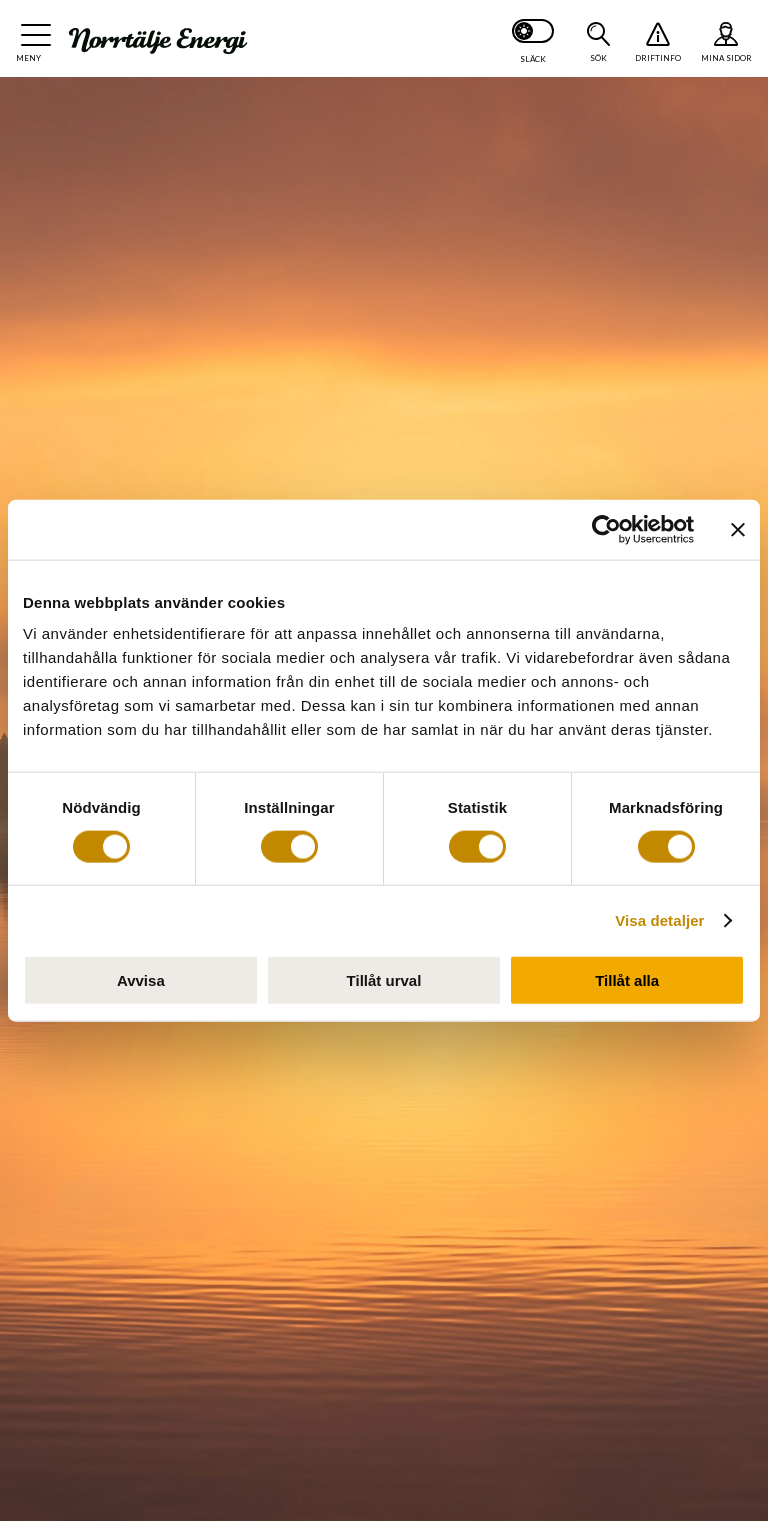 The image size is (768, 1521). What do you see at coordinates (738, 529) in the screenshot?
I see `[Stäng panelen]` at bounding box center [738, 529].